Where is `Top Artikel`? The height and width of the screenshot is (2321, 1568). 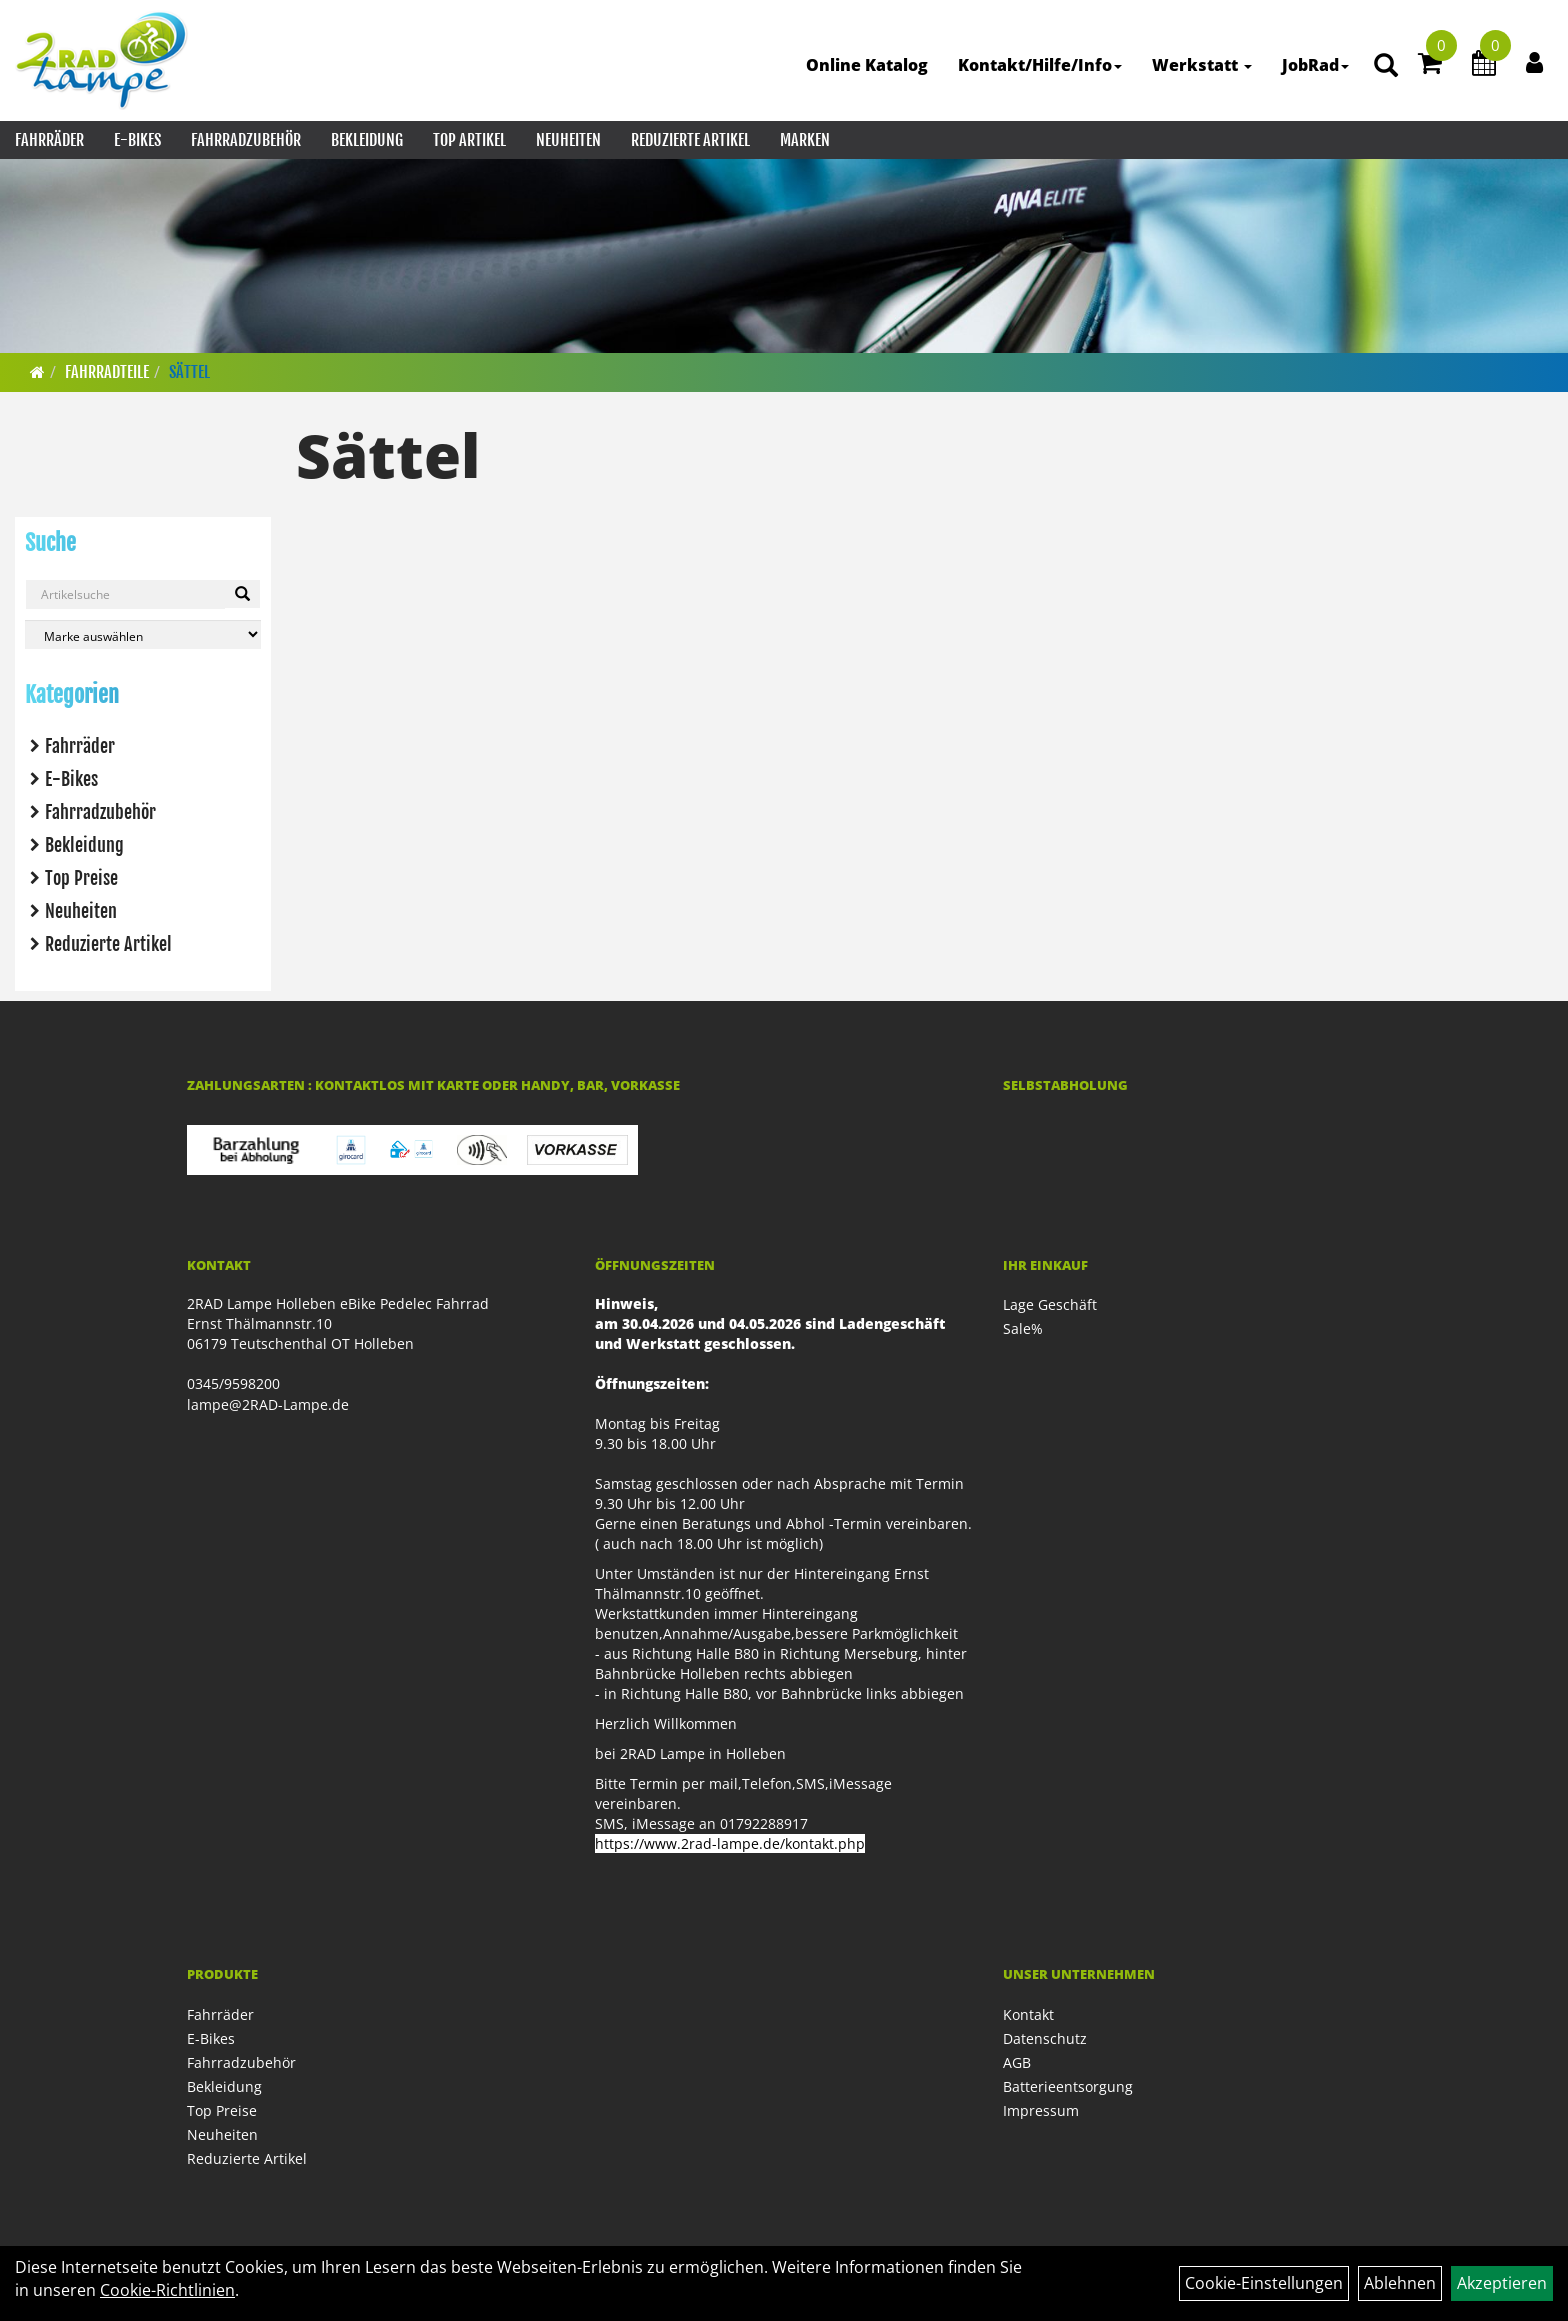
Top Artikel is located at coordinates (469, 140).